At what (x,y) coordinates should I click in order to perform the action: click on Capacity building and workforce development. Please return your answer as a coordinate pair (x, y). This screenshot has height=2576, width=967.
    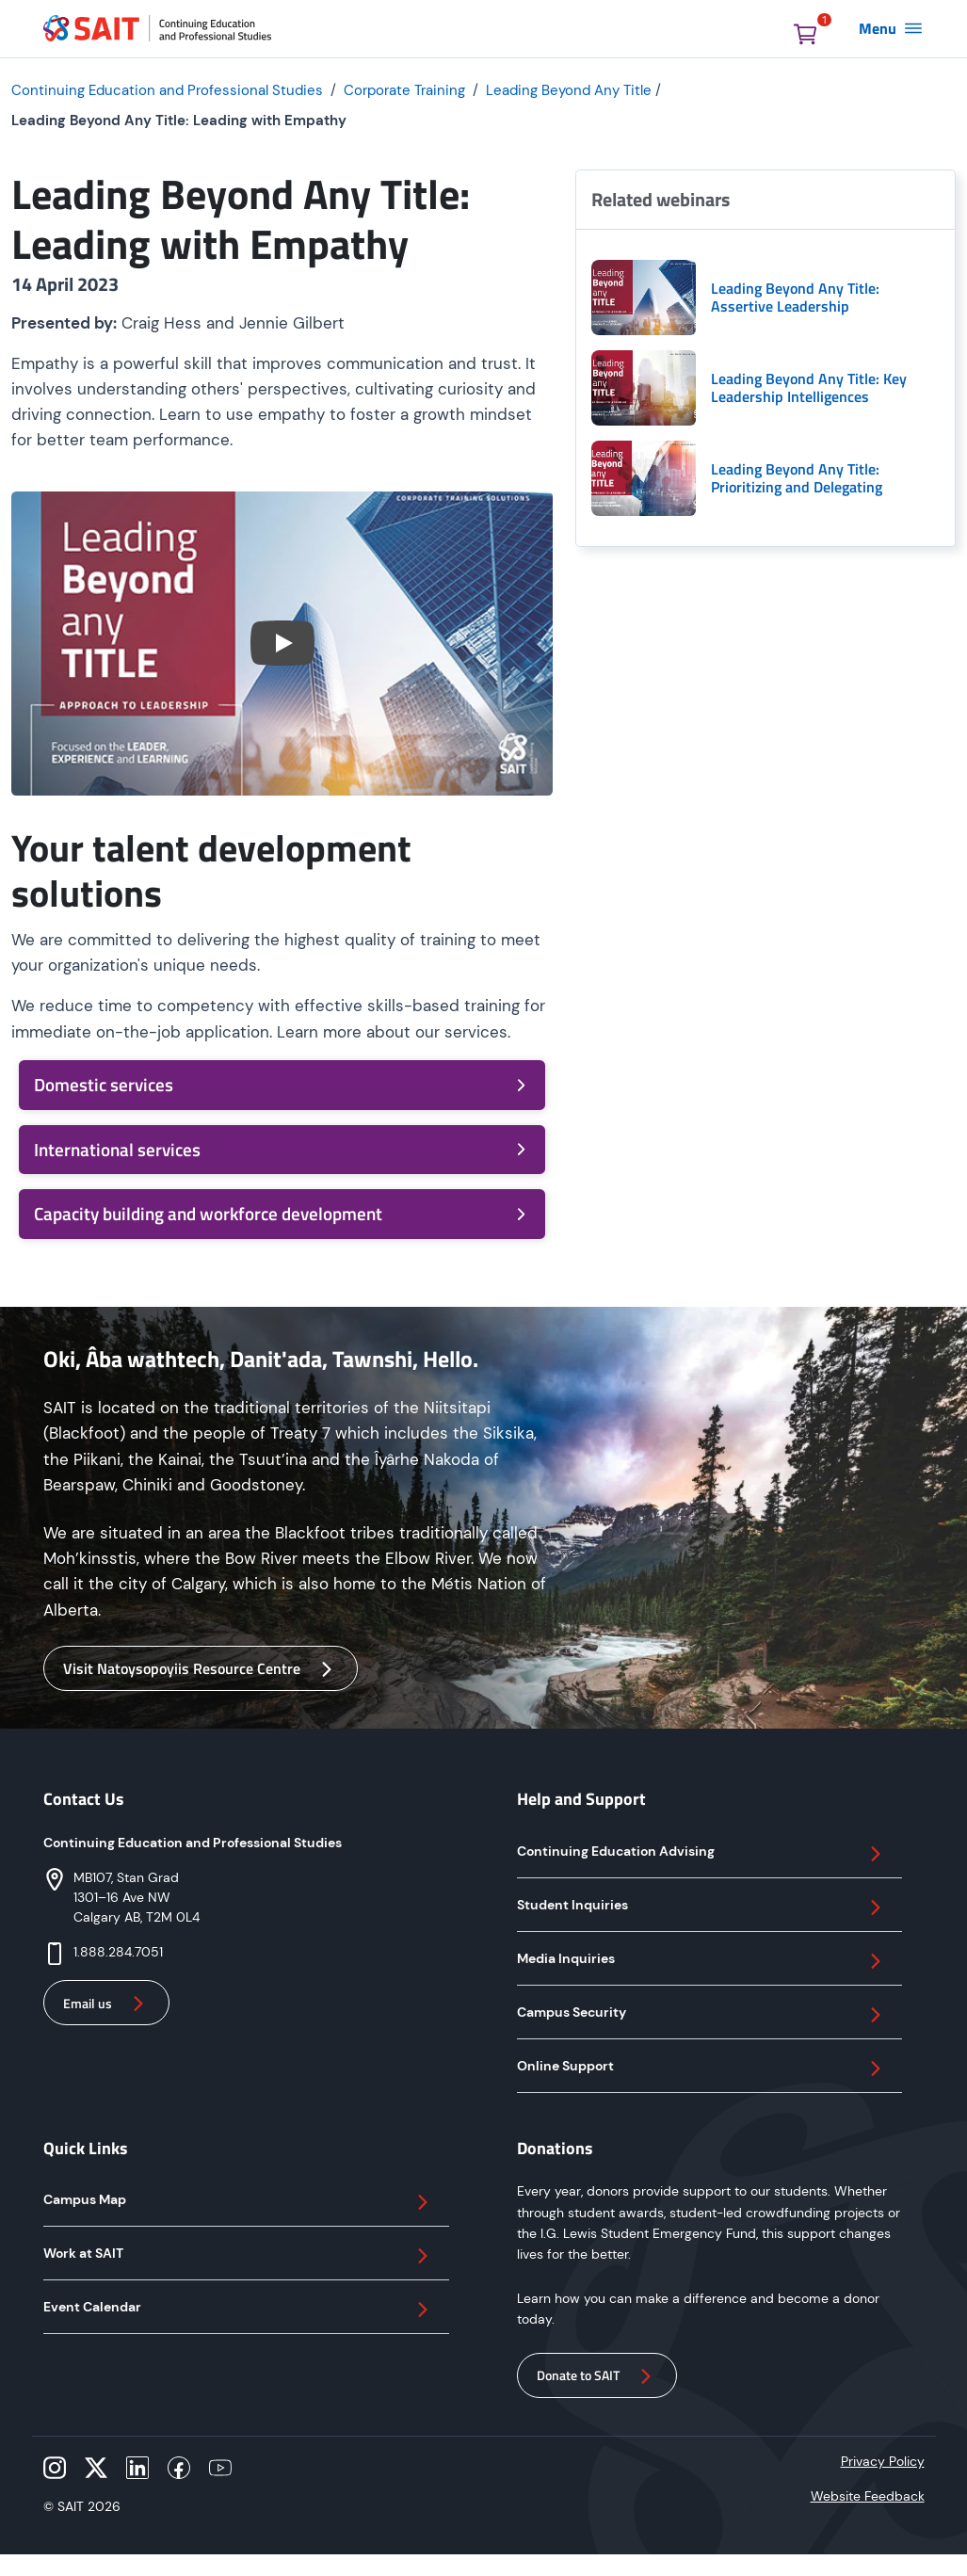
    Looking at the image, I should click on (282, 1213).